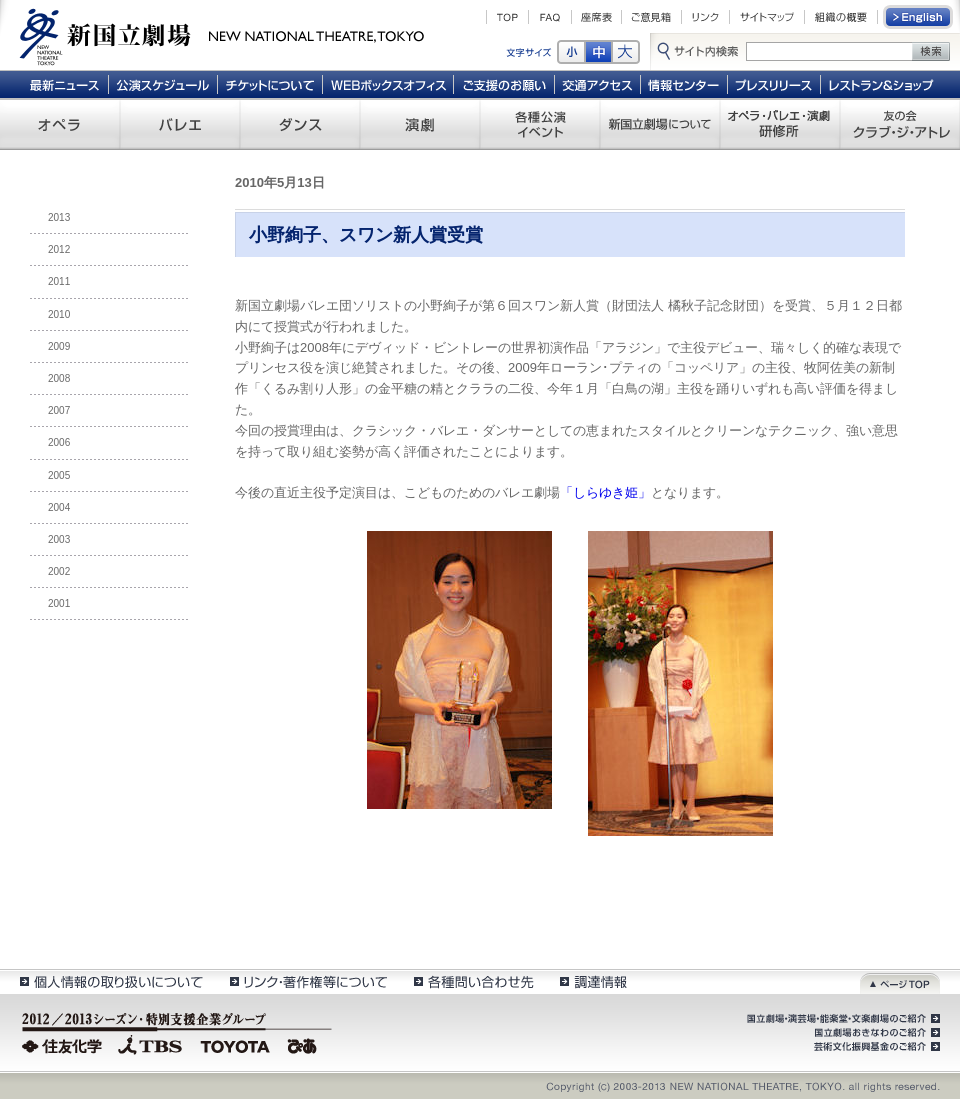 The image size is (960, 1099). What do you see at coordinates (660, 124) in the screenshot?
I see `新国立劇場について` at bounding box center [660, 124].